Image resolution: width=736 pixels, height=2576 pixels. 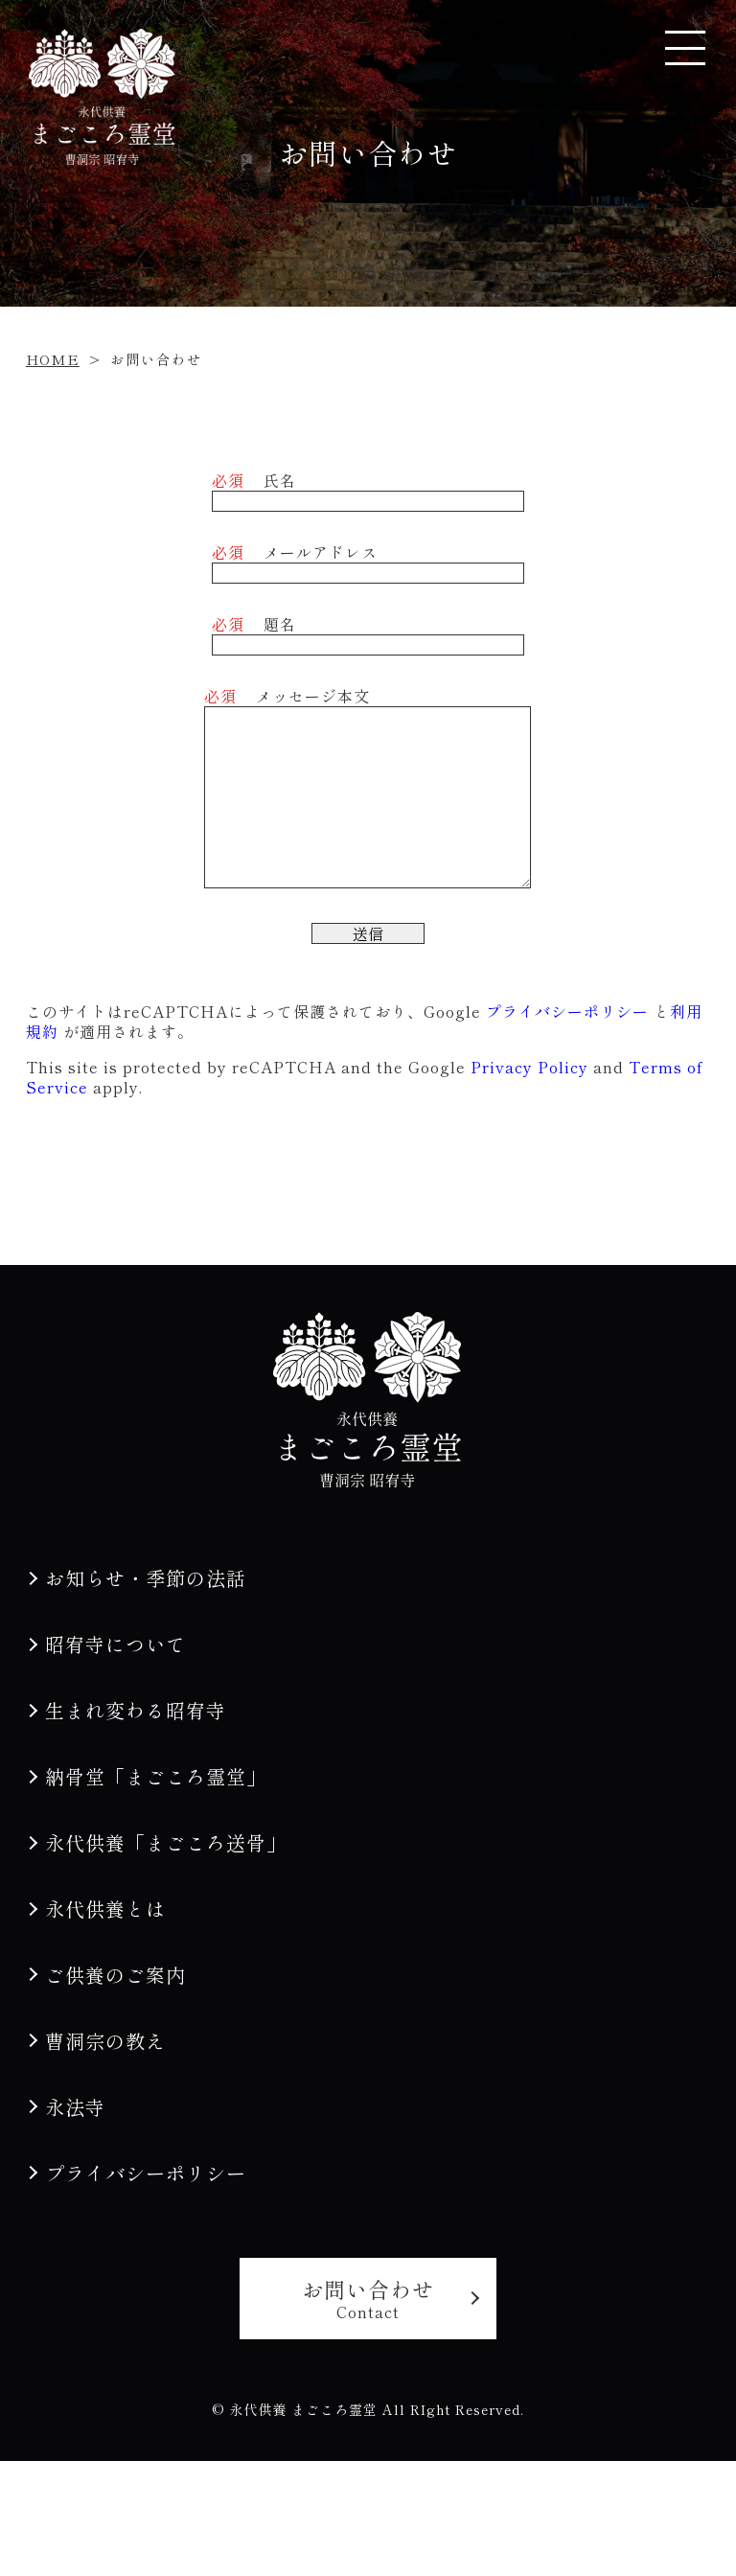 What do you see at coordinates (529, 1066) in the screenshot?
I see `Privacy Policy` at bounding box center [529, 1066].